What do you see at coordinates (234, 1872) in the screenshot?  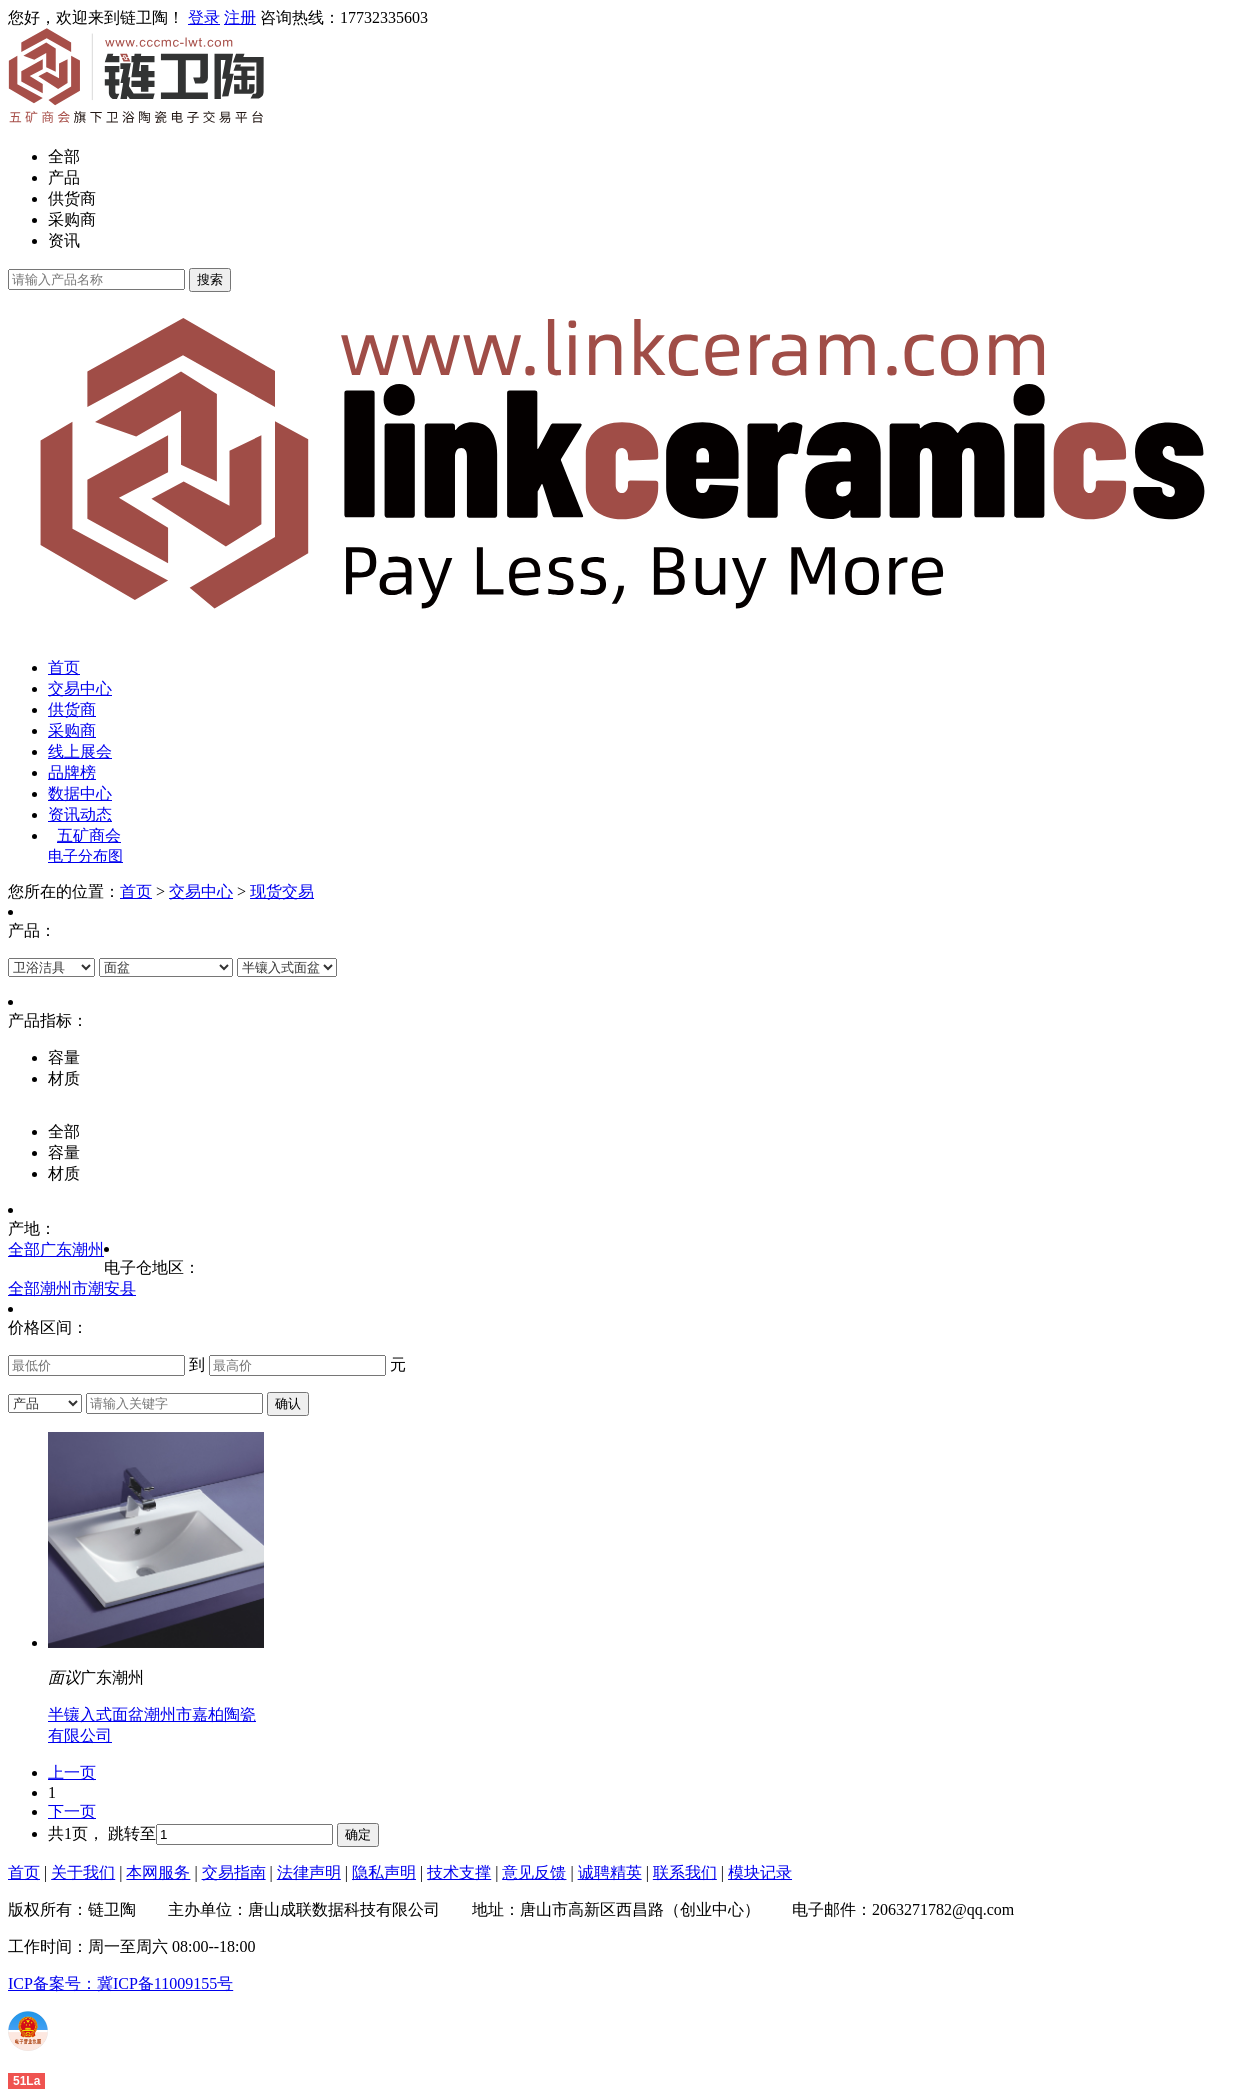 I see `交易指南` at bounding box center [234, 1872].